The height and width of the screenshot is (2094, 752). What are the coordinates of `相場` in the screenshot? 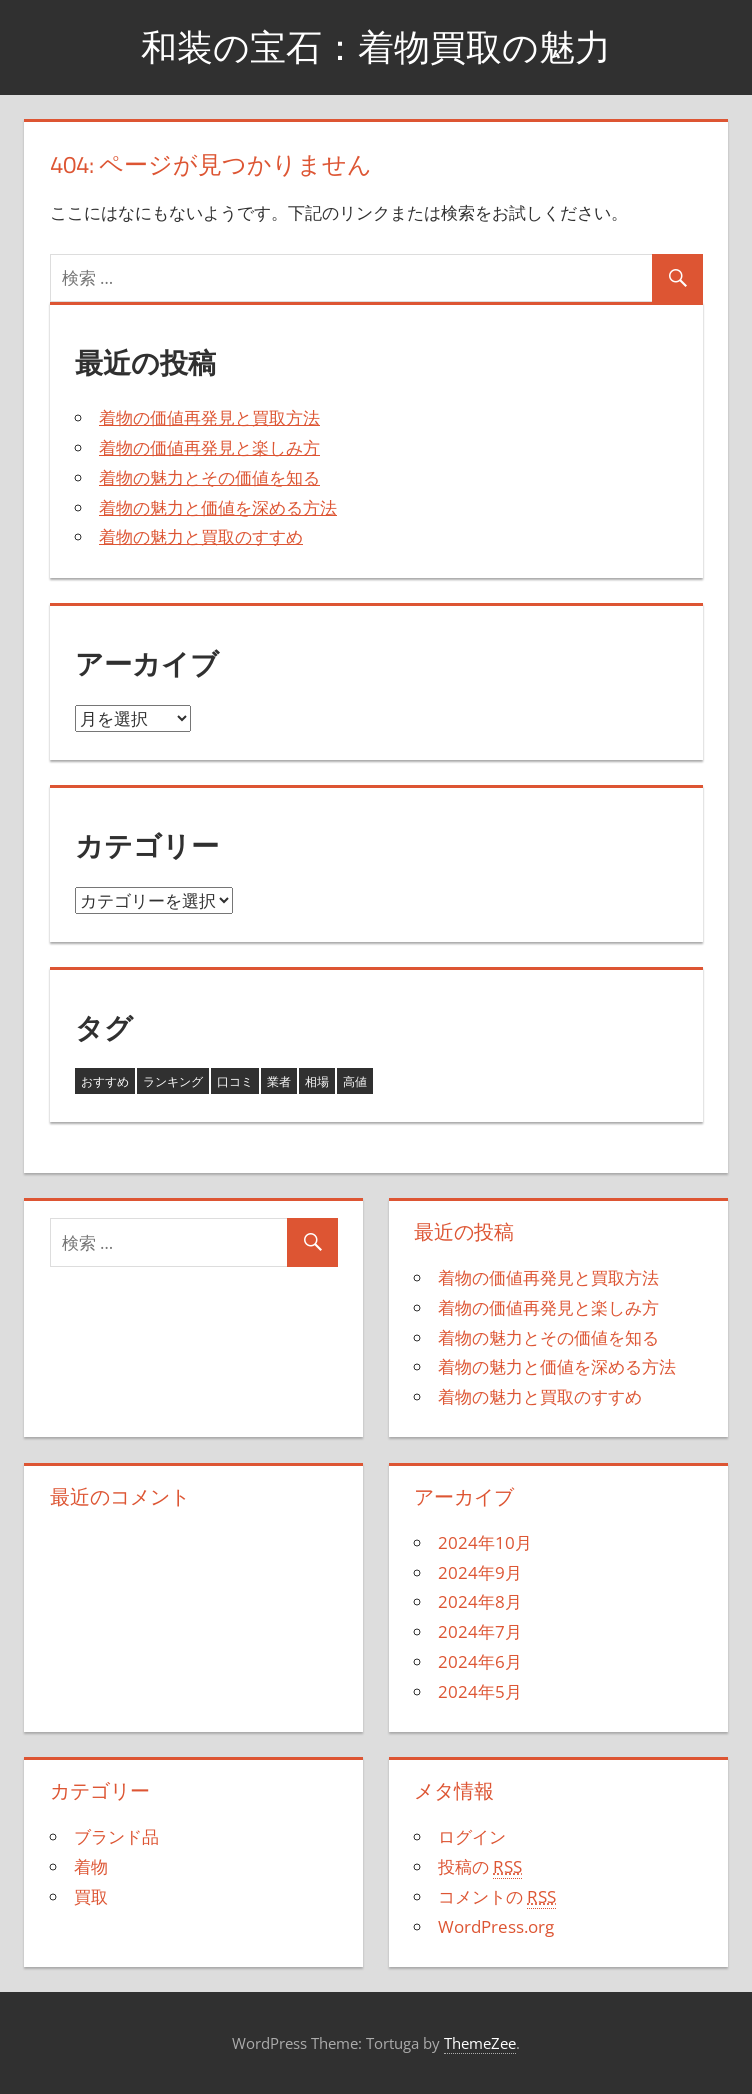 It's located at (317, 1081).